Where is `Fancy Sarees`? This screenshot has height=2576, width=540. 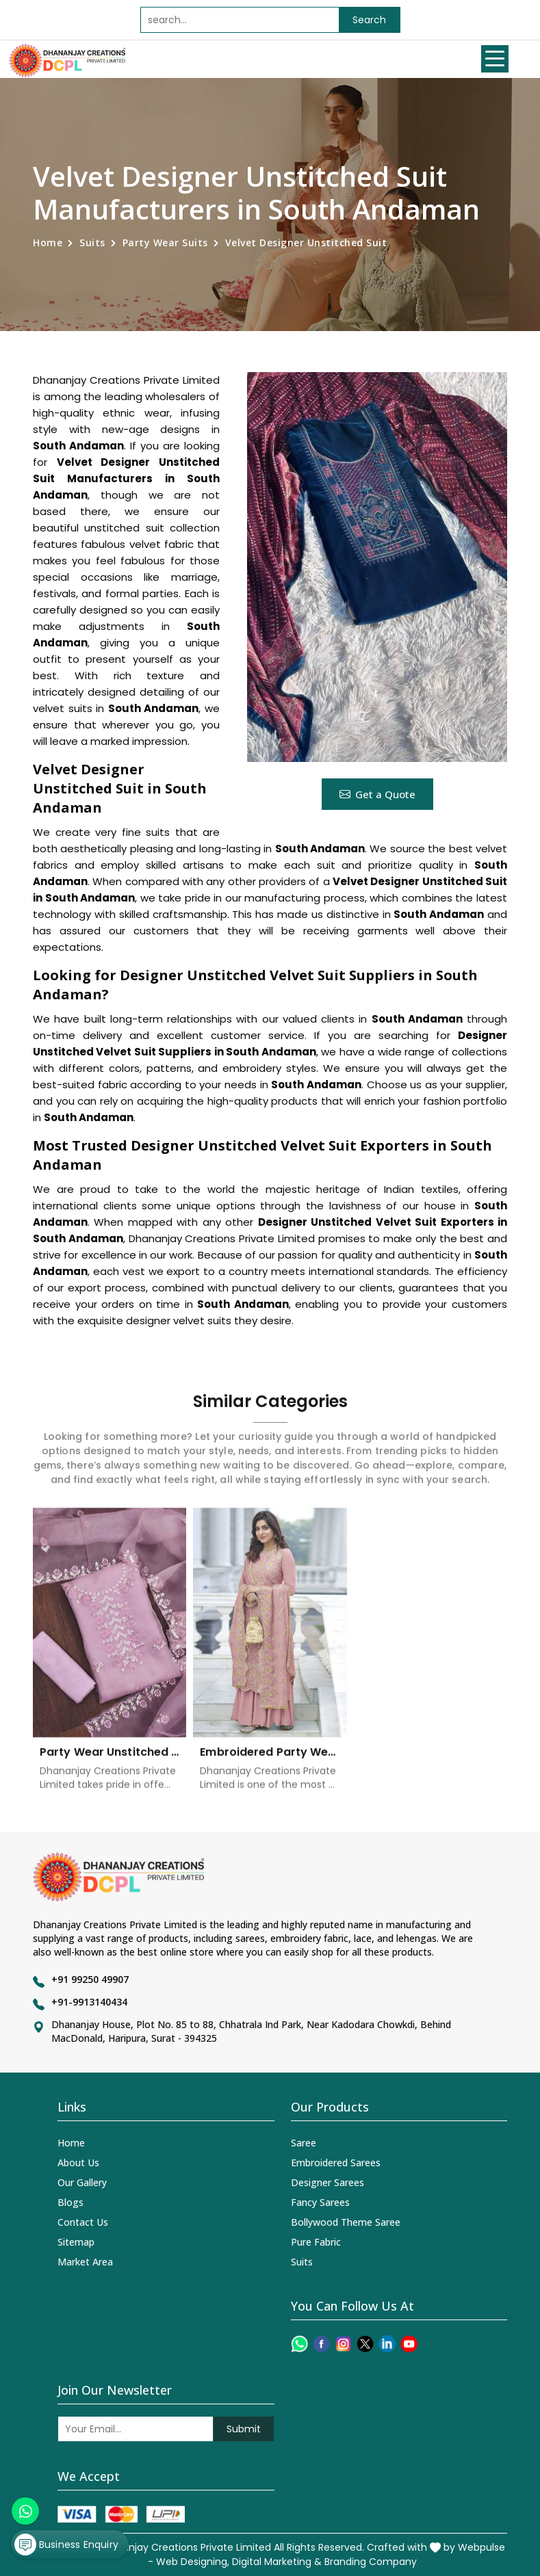 Fancy Sarees is located at coordinates (320, 2202).